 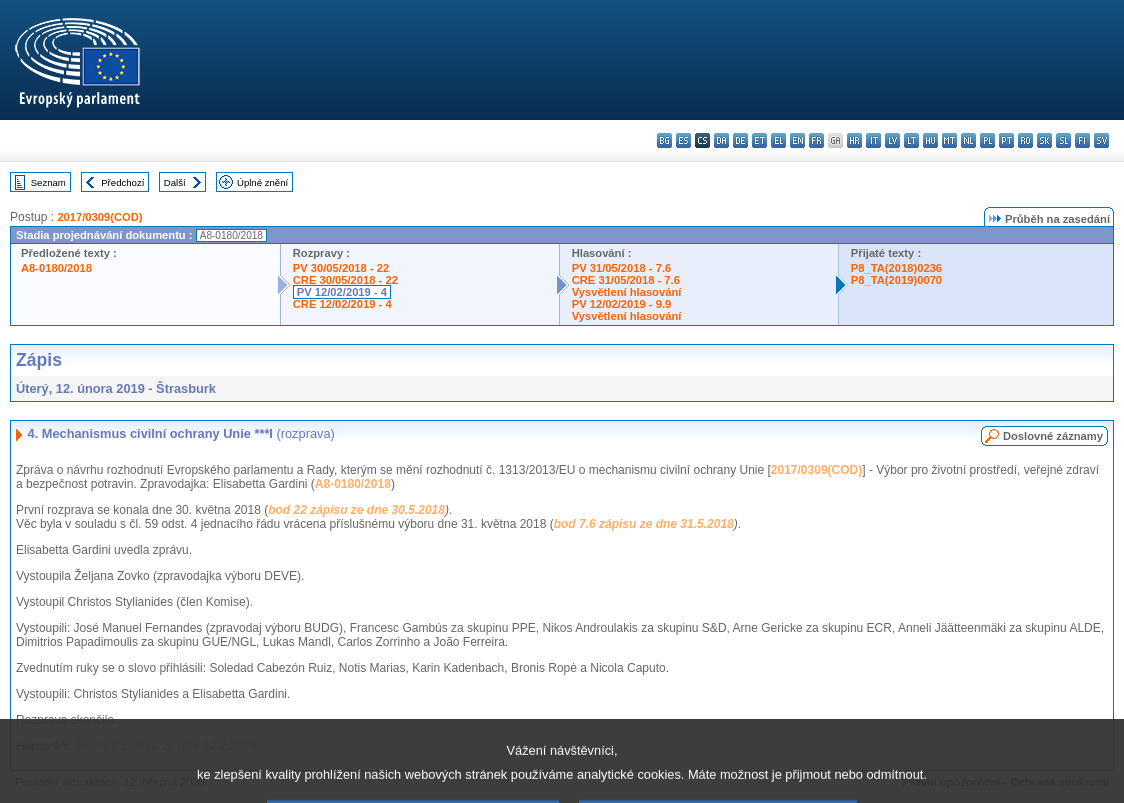 I want to click on de - Deutsch, so click(x=740, y=140).